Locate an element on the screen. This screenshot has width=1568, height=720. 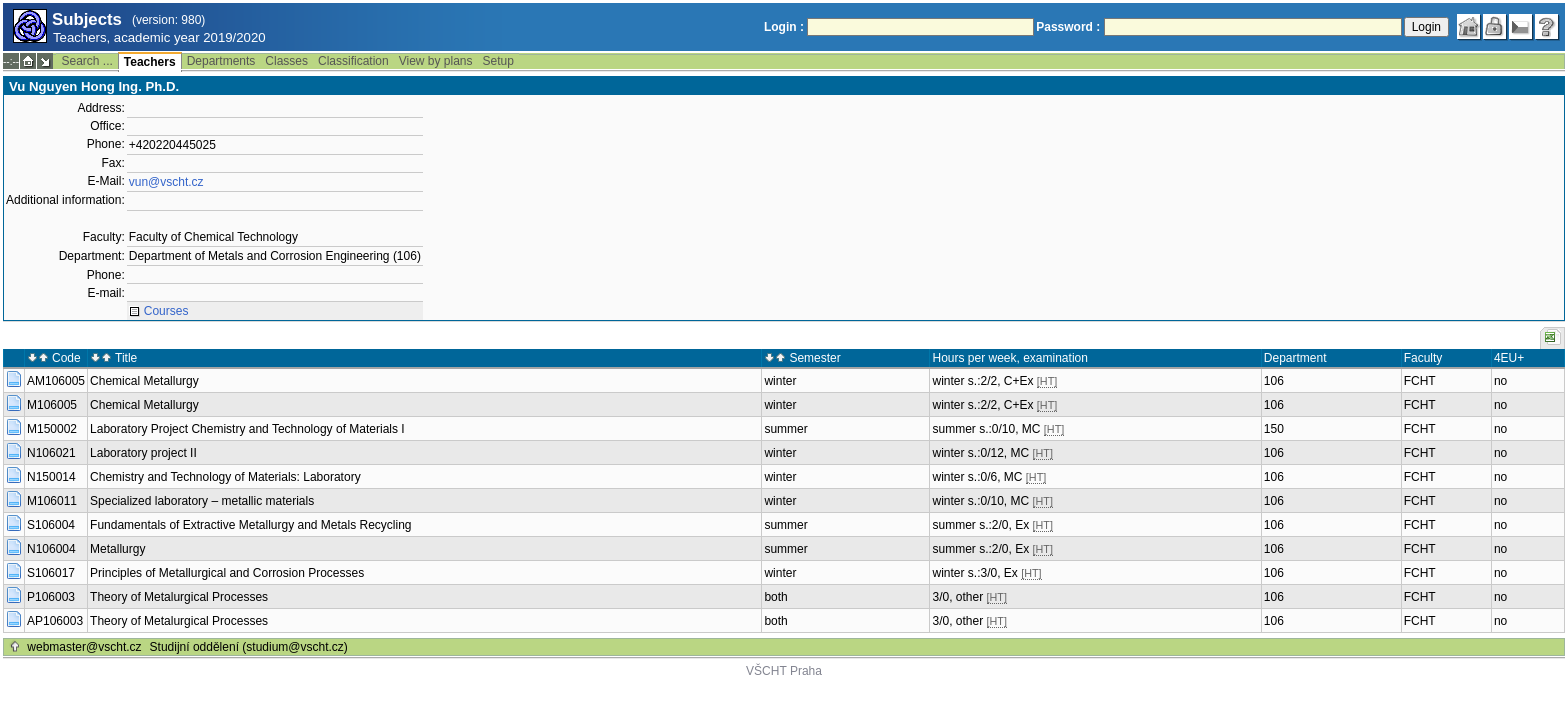
Laboratory project II is located at coordinates (143, 453).